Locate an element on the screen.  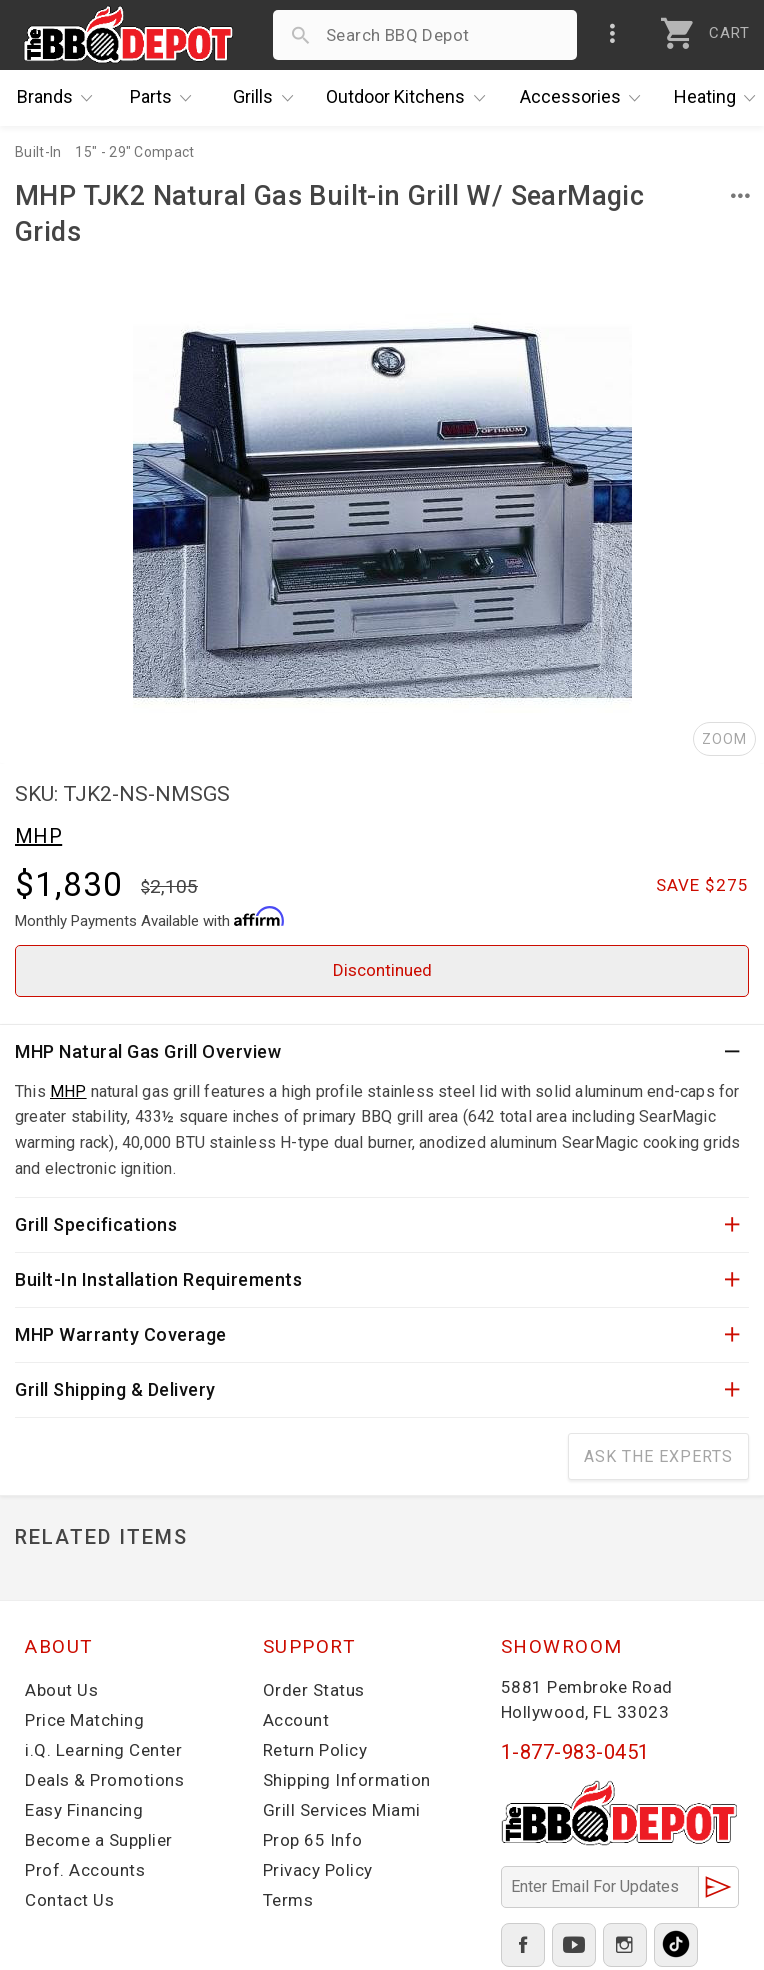
Prop 65 Info is located at coordinates (313, 1840).